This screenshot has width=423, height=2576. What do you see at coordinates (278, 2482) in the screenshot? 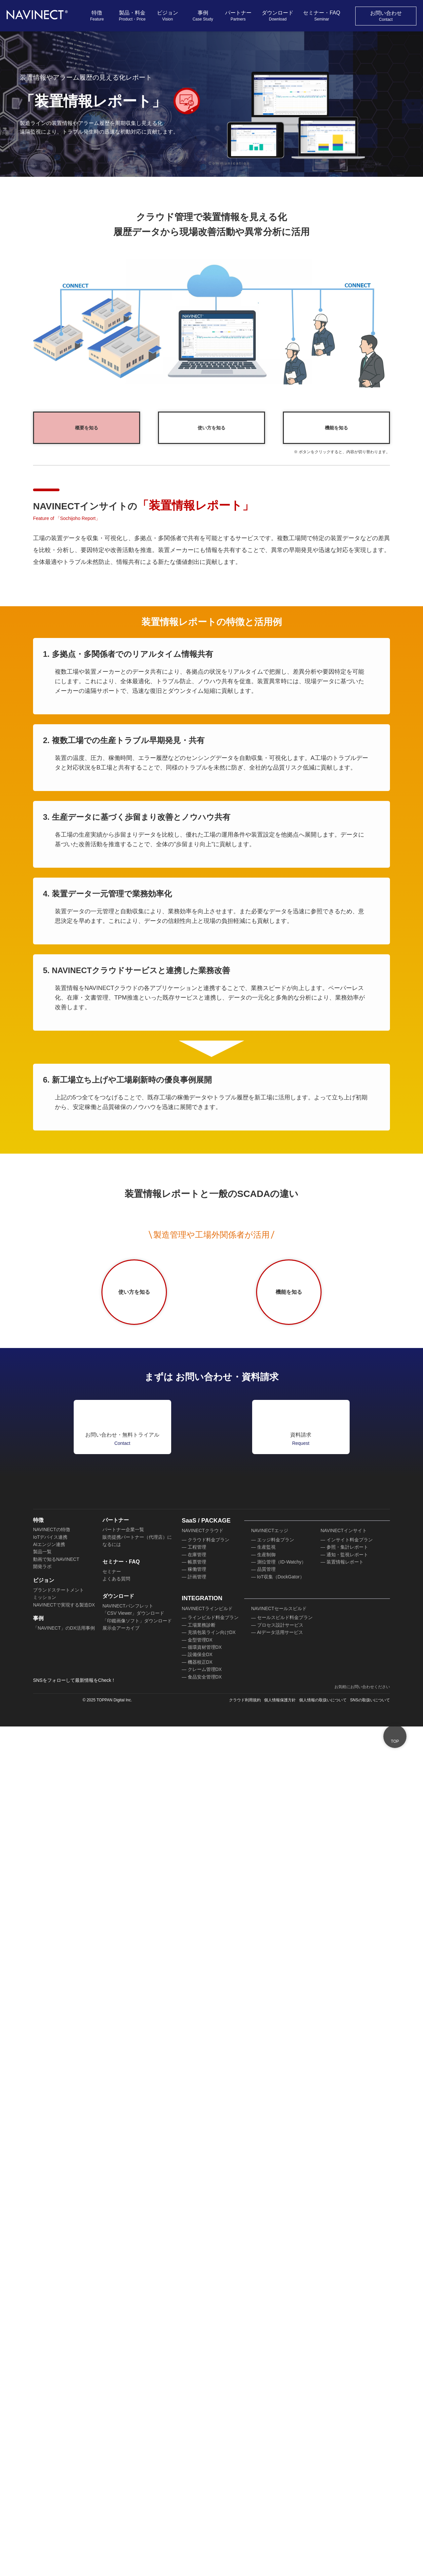
I see `NAVINECTセールスビルド` at bounding box center [278, 2482].